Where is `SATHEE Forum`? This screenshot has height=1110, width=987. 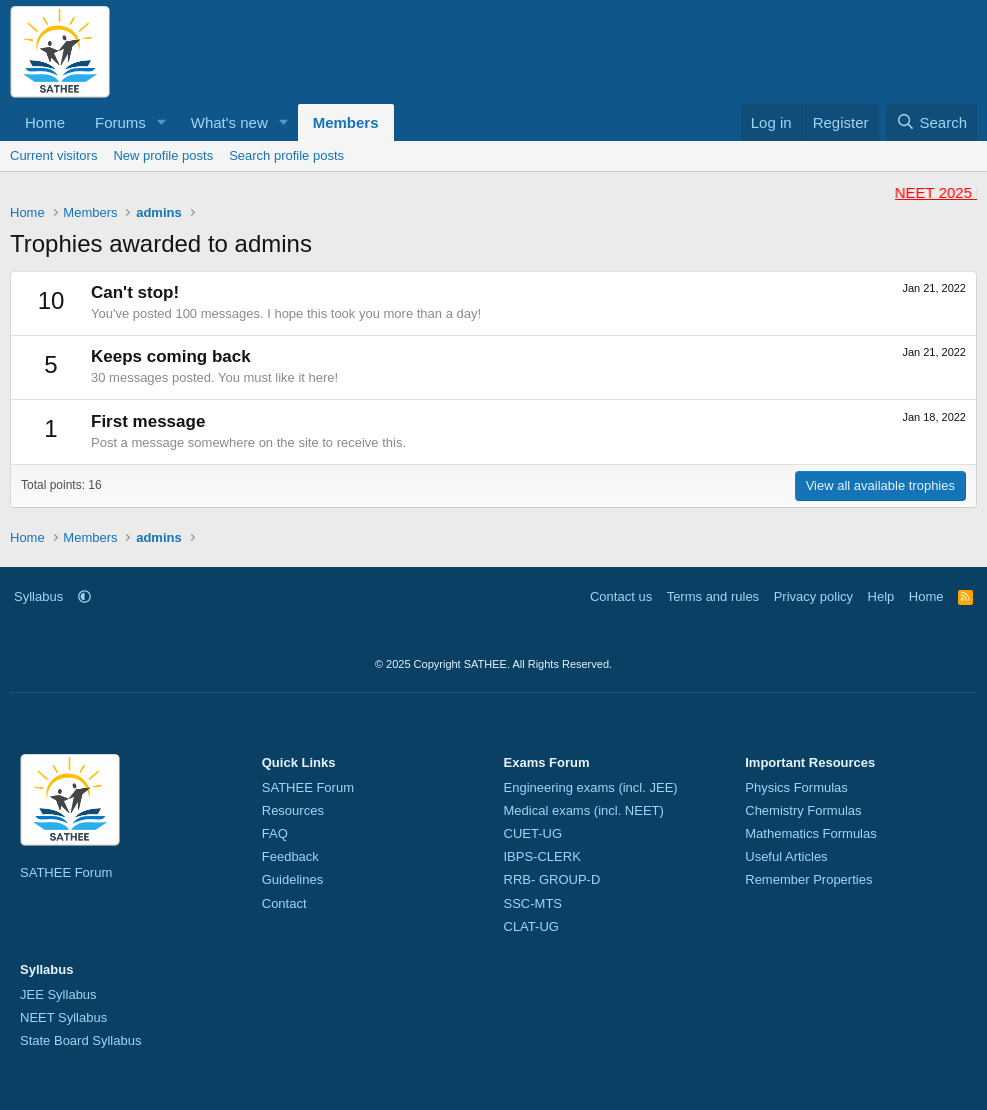
SATHEE Forum is located at coordinates (66, 872).